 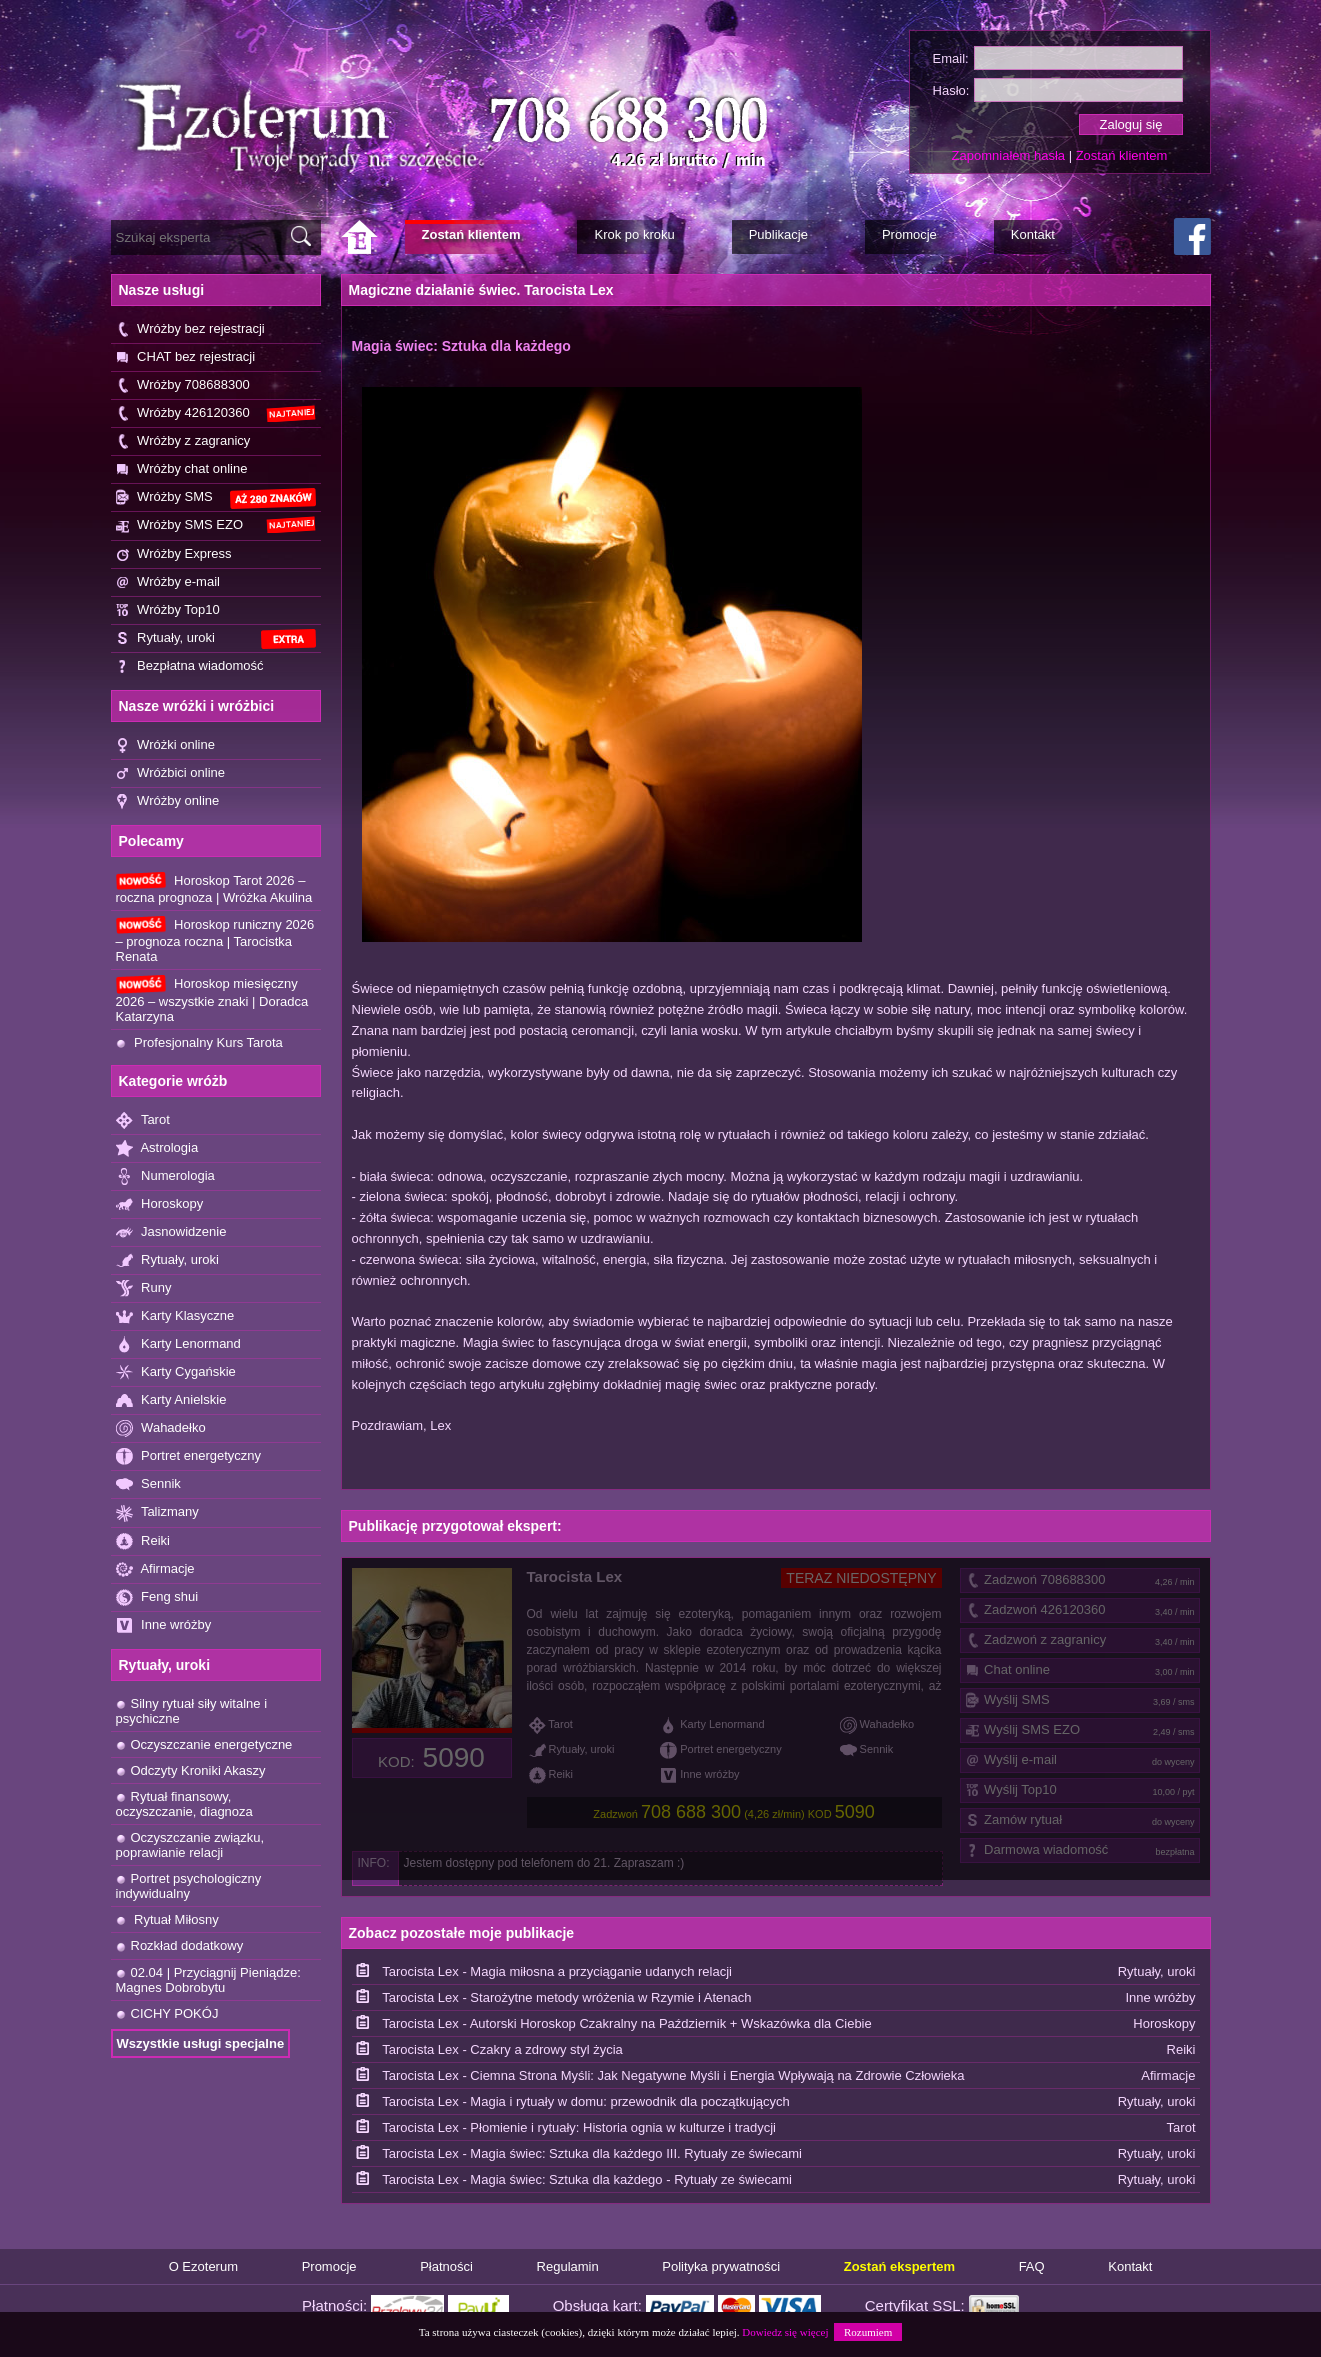 I want to click on Wróżby e-mail, so click(x=168, y=582).